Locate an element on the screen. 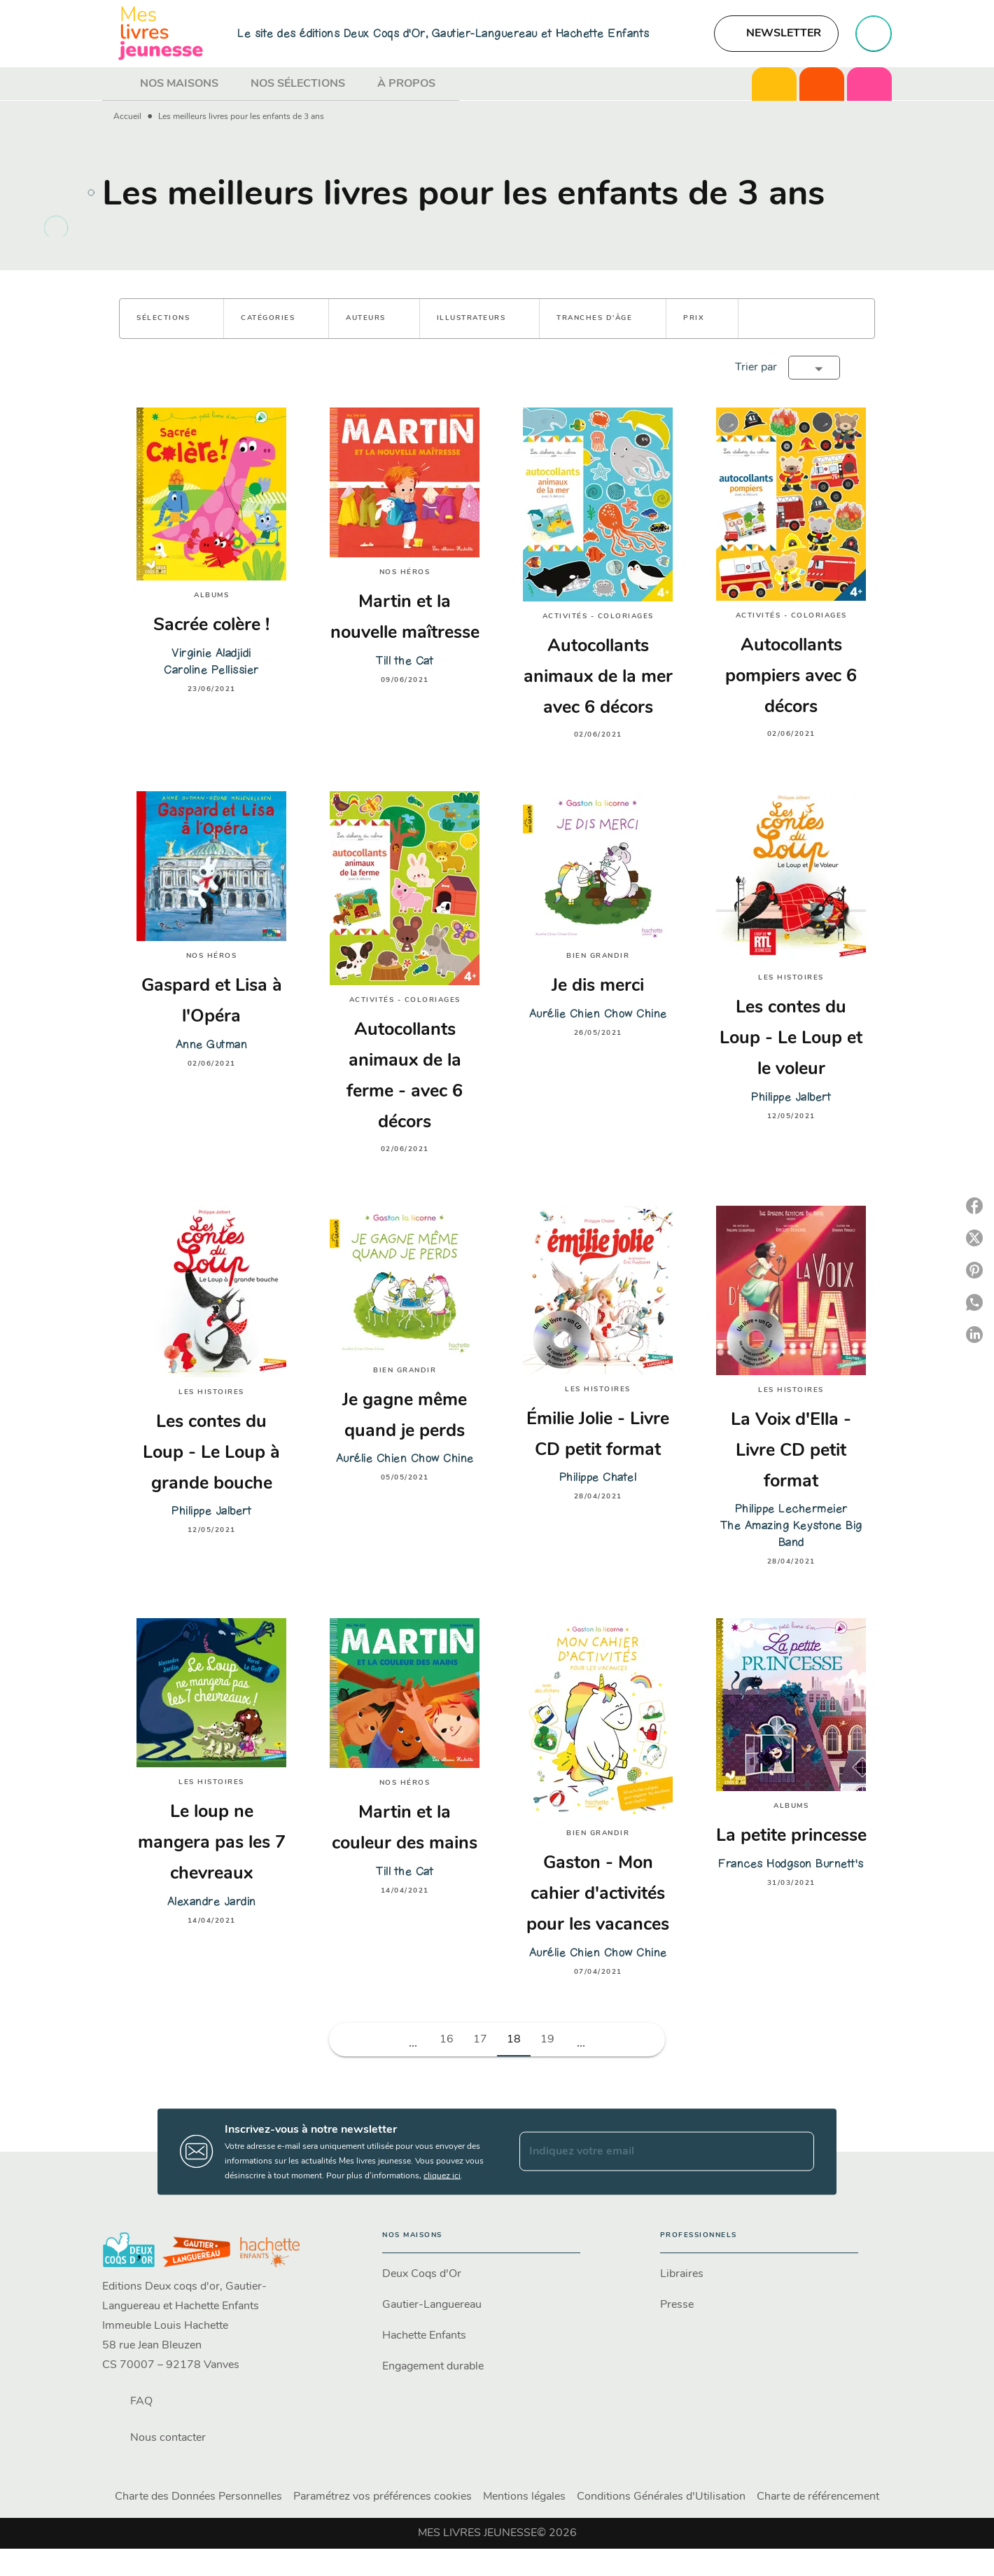 The image size is (994, 2576). 16 is located at coordinates (447, 2039).